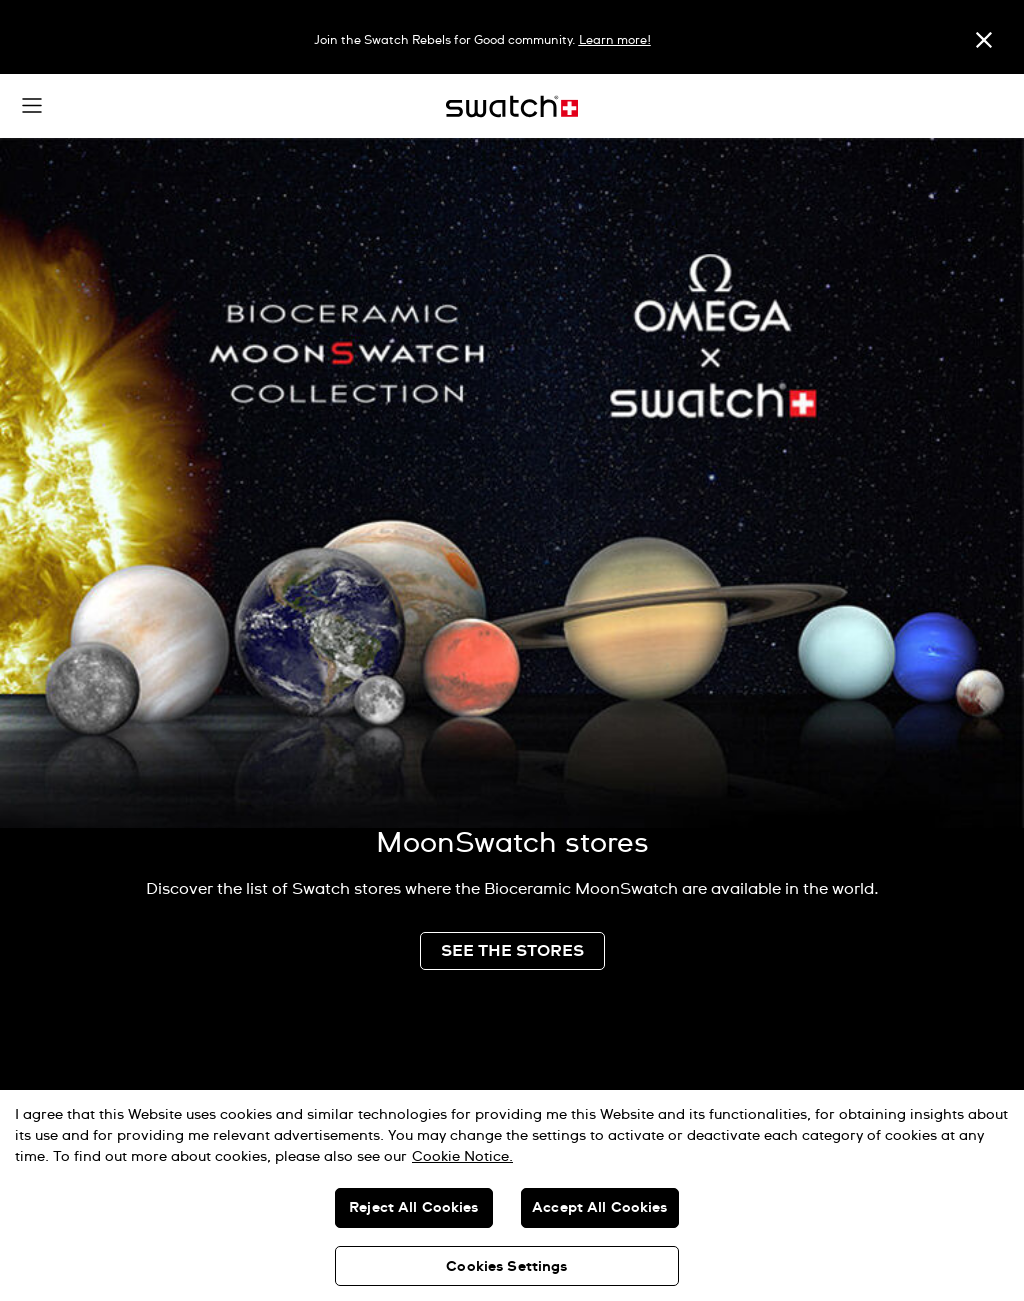  Describe the element at coordinates (984, 39) in the screenshot. I see `[Close]` at that location.